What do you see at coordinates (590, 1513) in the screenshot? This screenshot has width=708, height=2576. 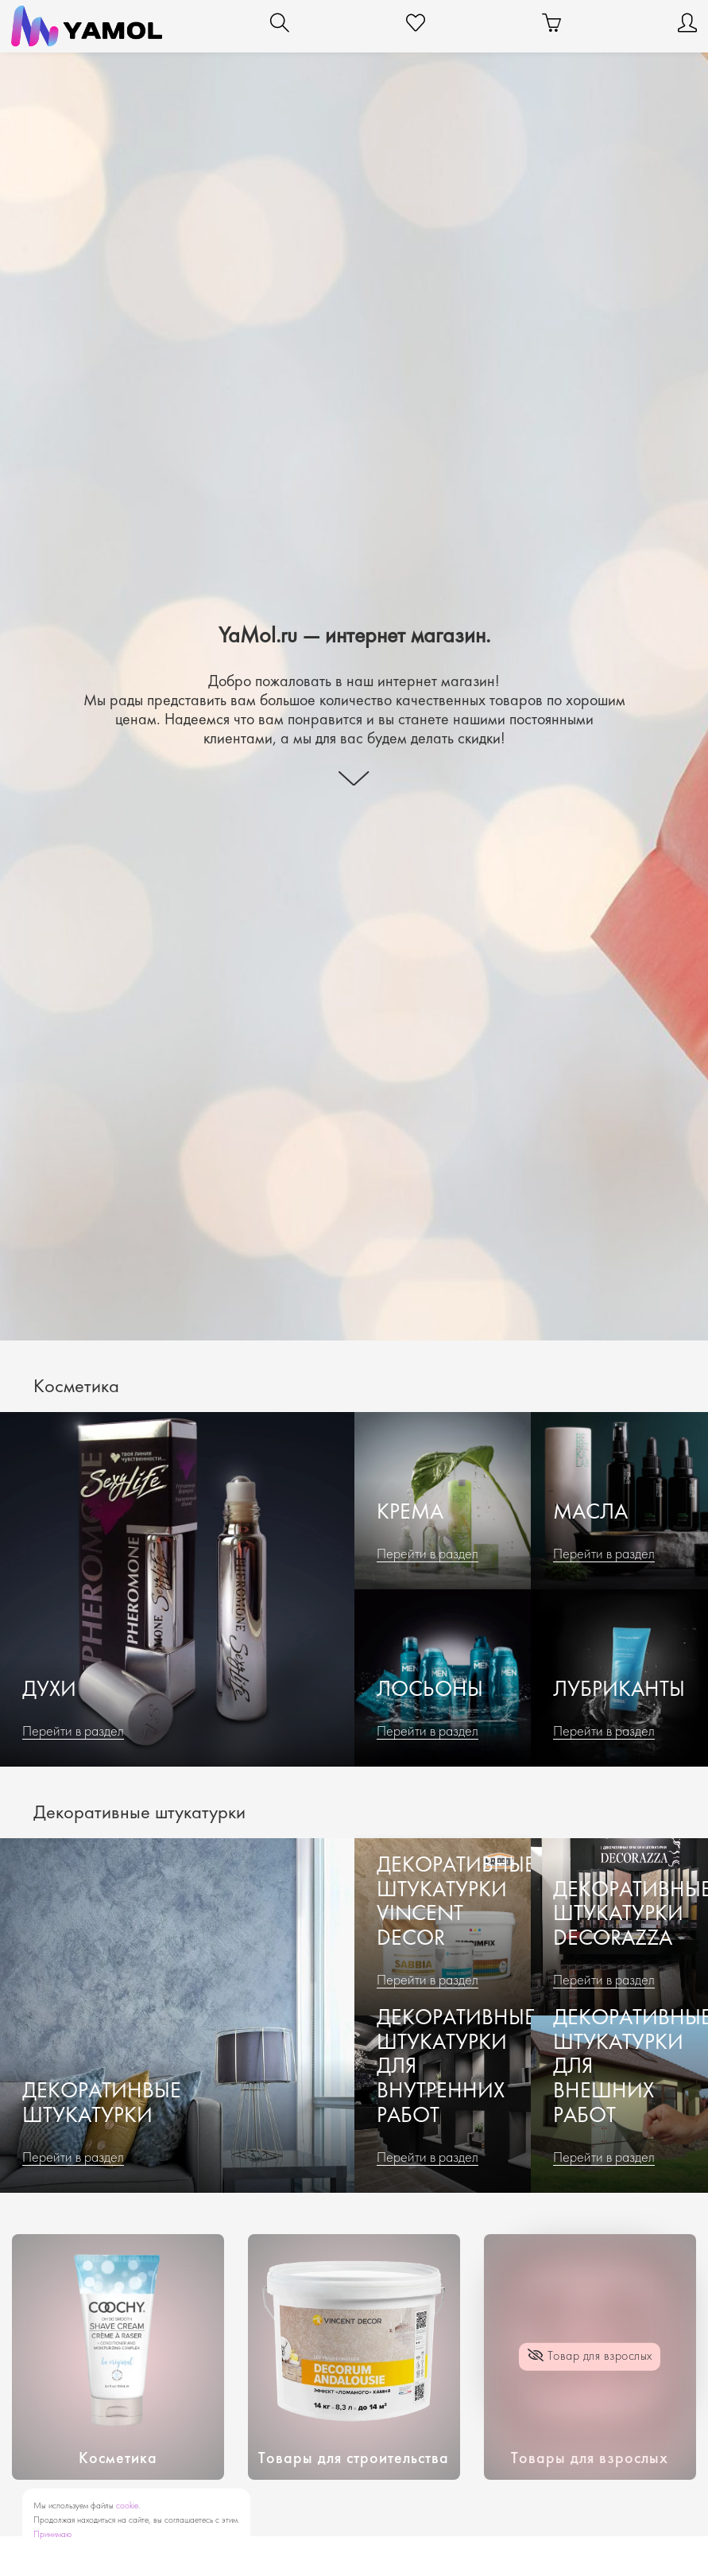 I see `Масла` at bounding box center [590, 1513].